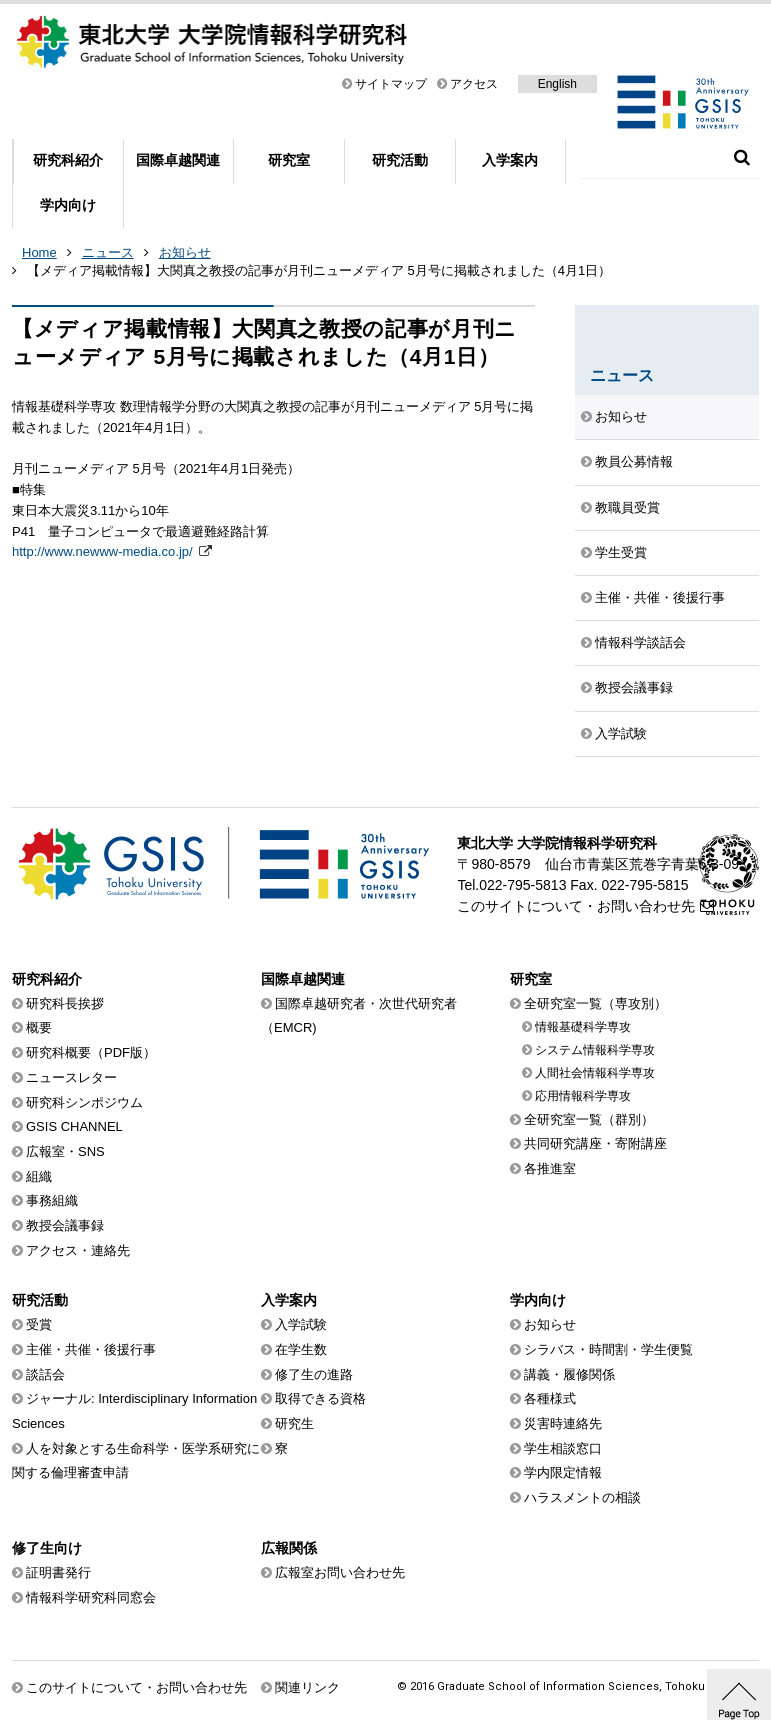 Image resolution: width=771 pixels, height=1720 pixels. What do you see at coordinates (595, 1003) in the screenshot?
I see `全研究室一覧（専攻別）` at bounding box center [595, 1003].